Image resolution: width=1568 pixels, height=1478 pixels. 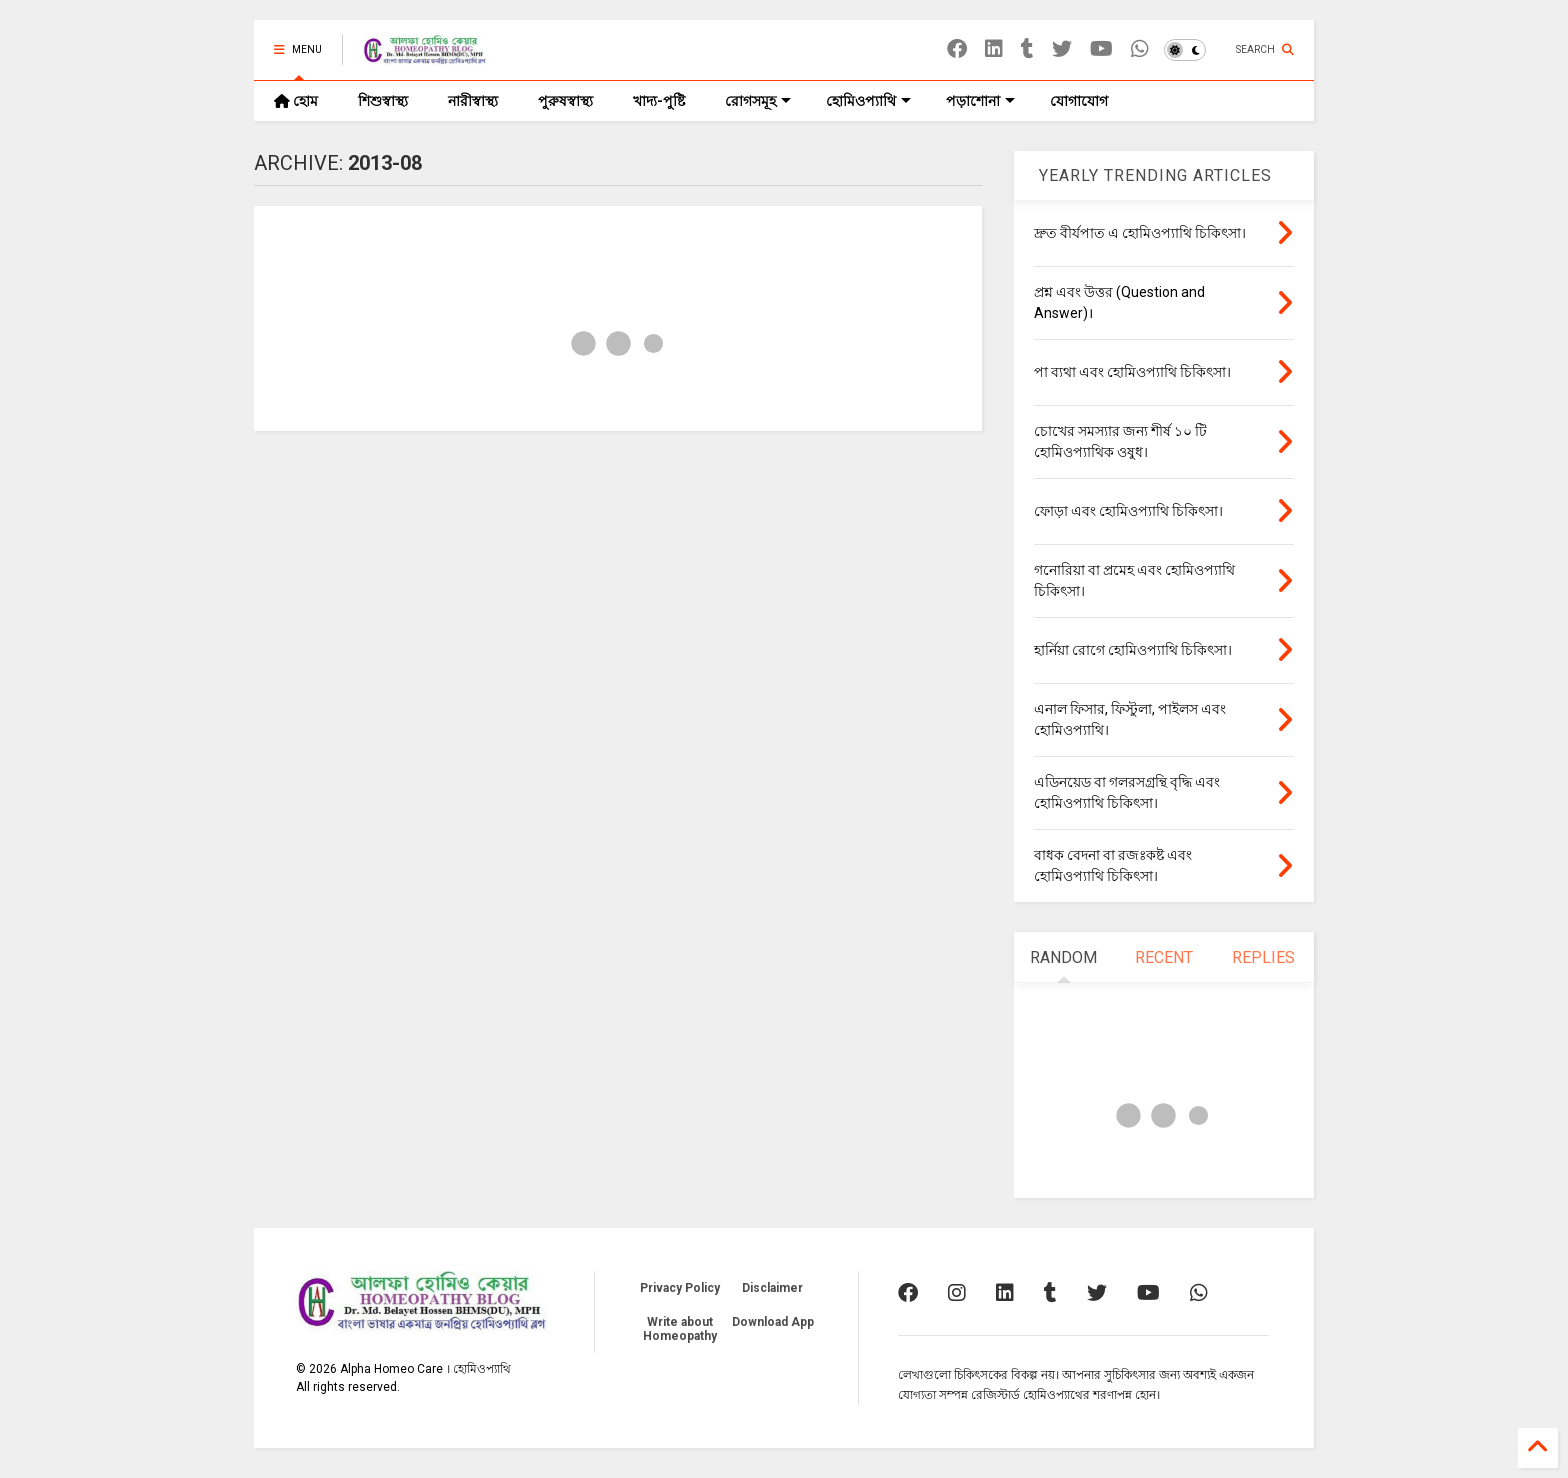 What do you see at coordinates (1079, 101) in the screenshot?
I see `যোগাযোগ` at bounding box center [1079, 101].